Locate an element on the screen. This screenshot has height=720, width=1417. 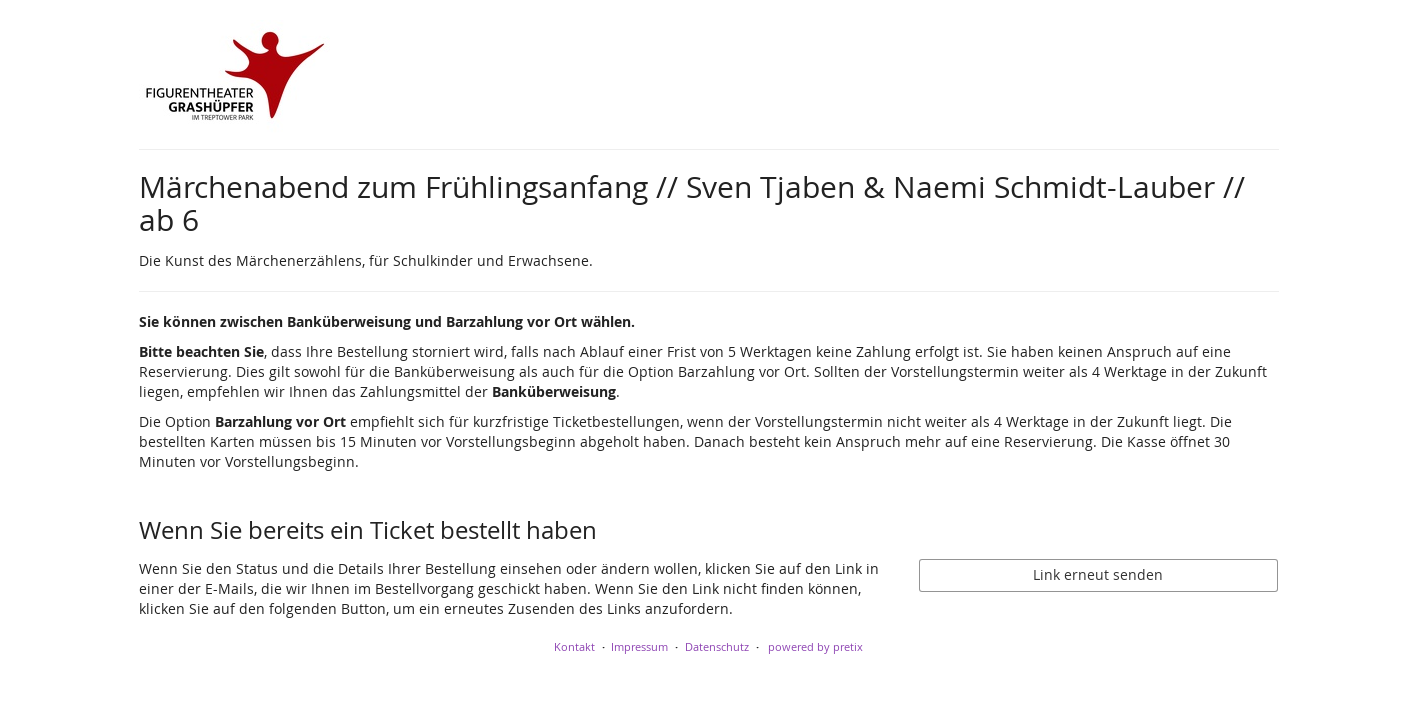
Kontakt is located at coordinates (574, 646).